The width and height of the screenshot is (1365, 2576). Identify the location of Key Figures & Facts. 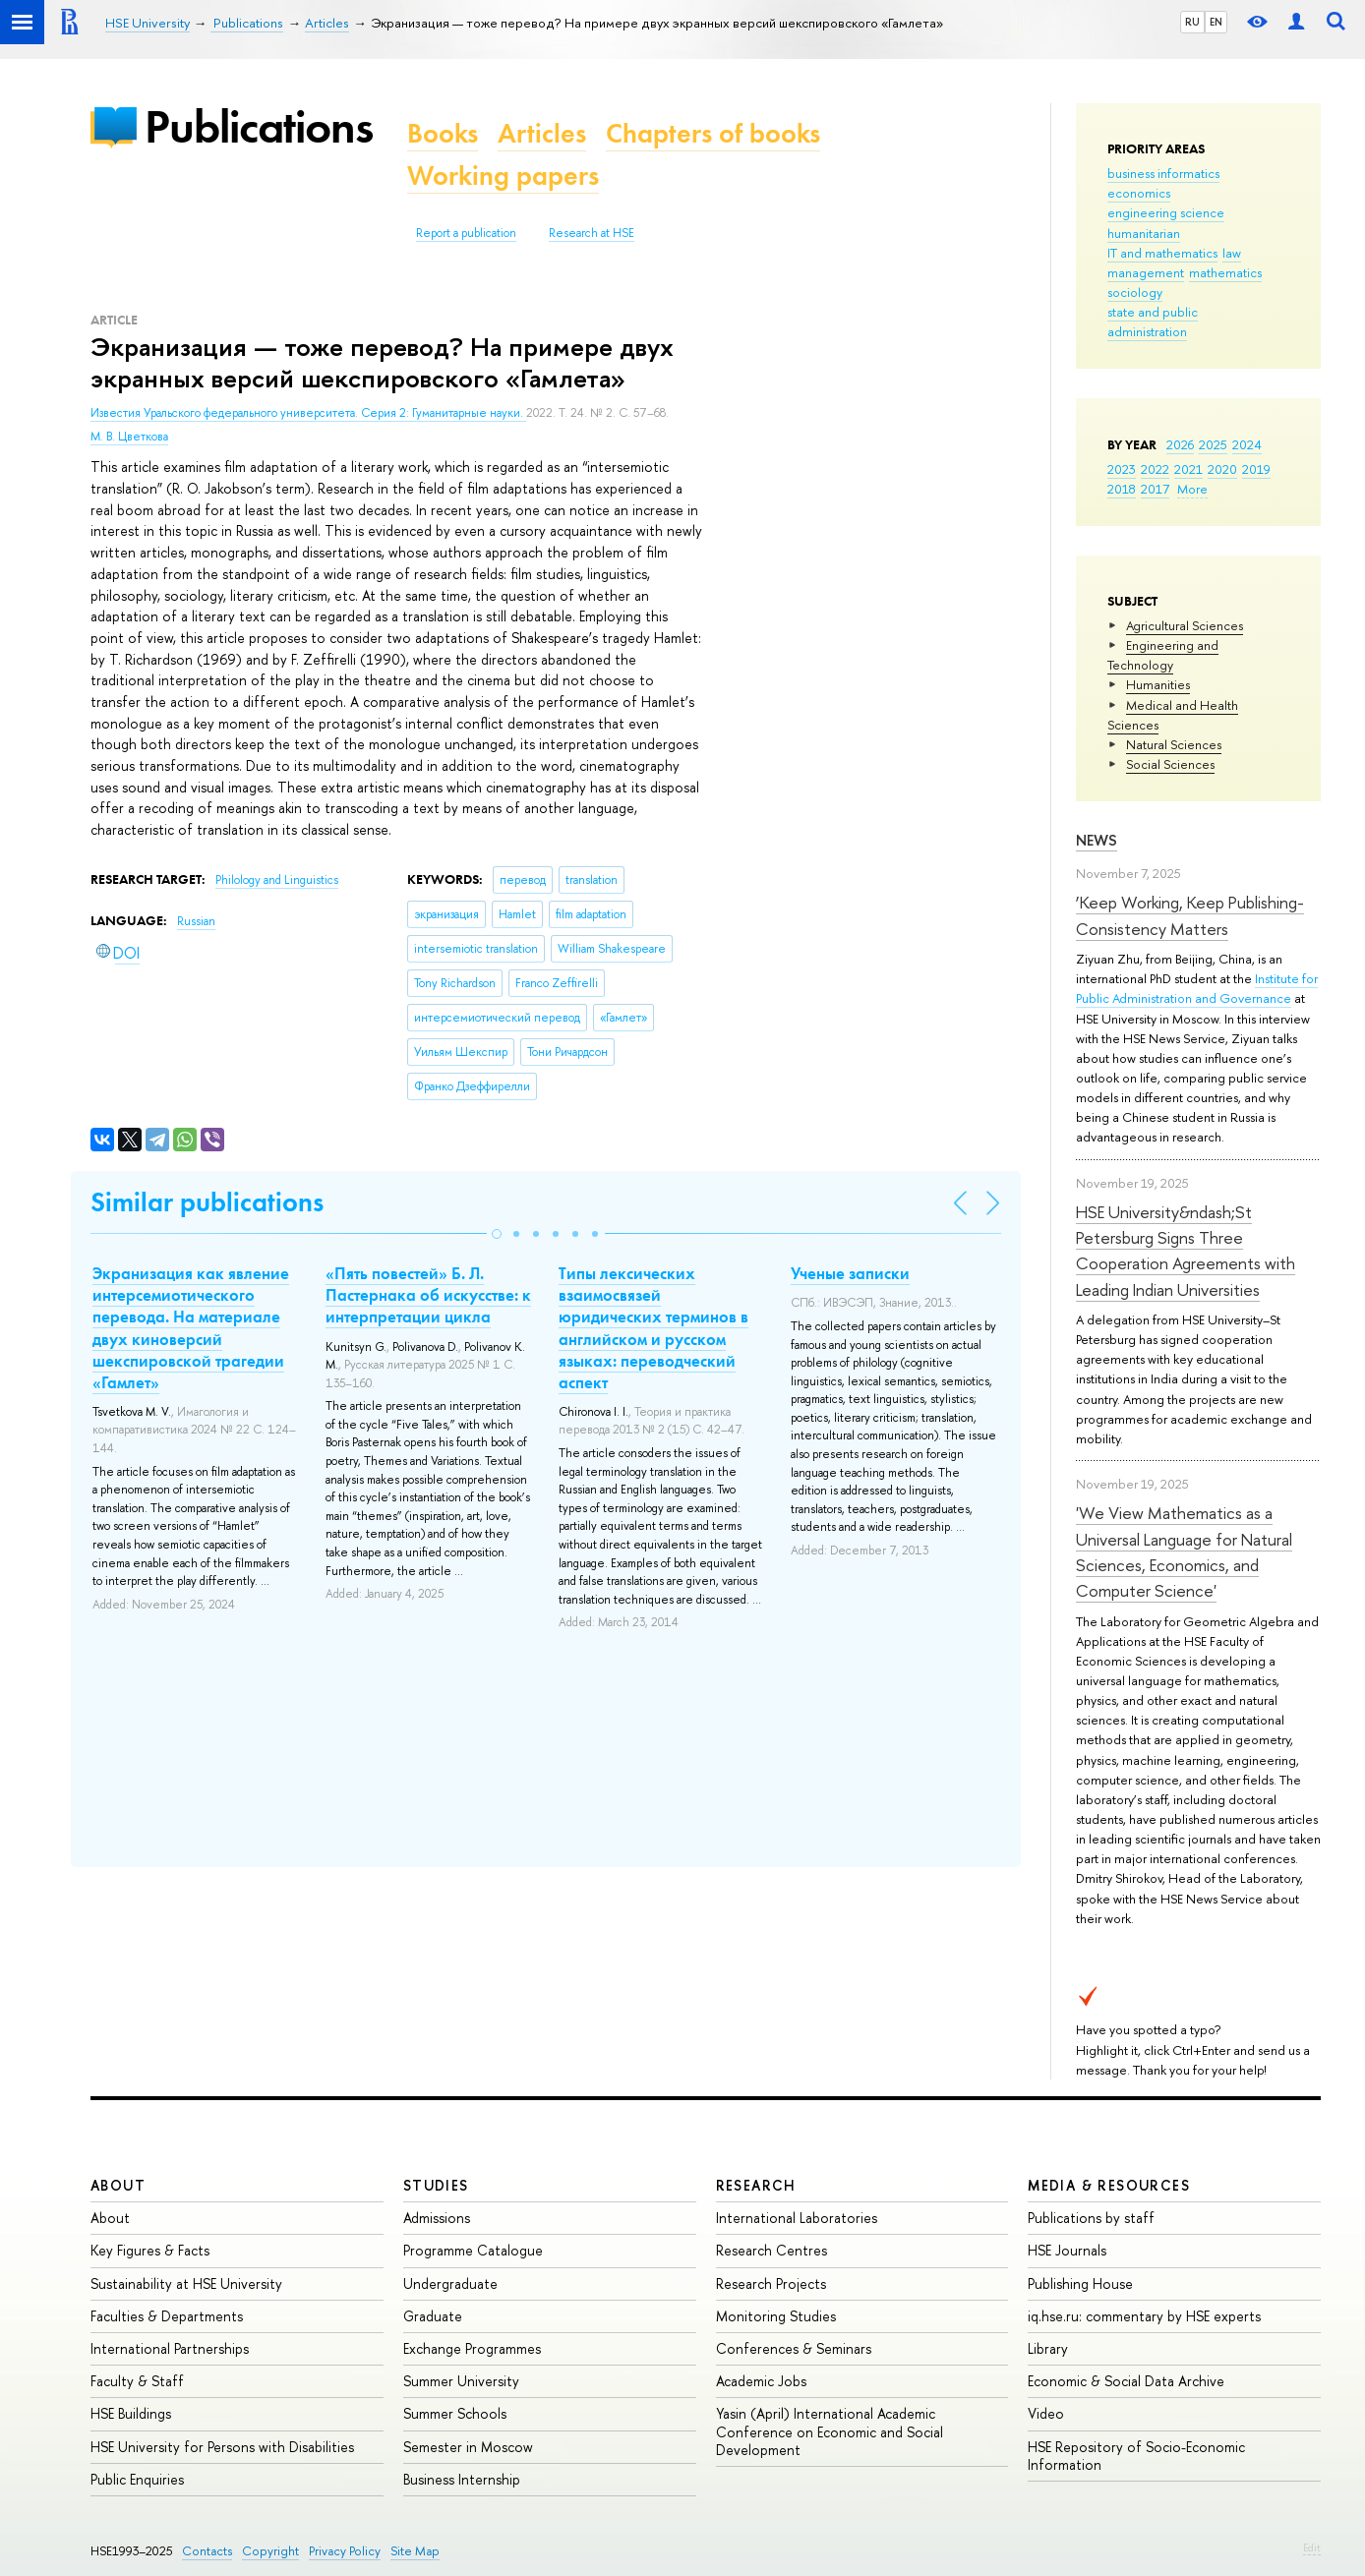
(149, 2250).